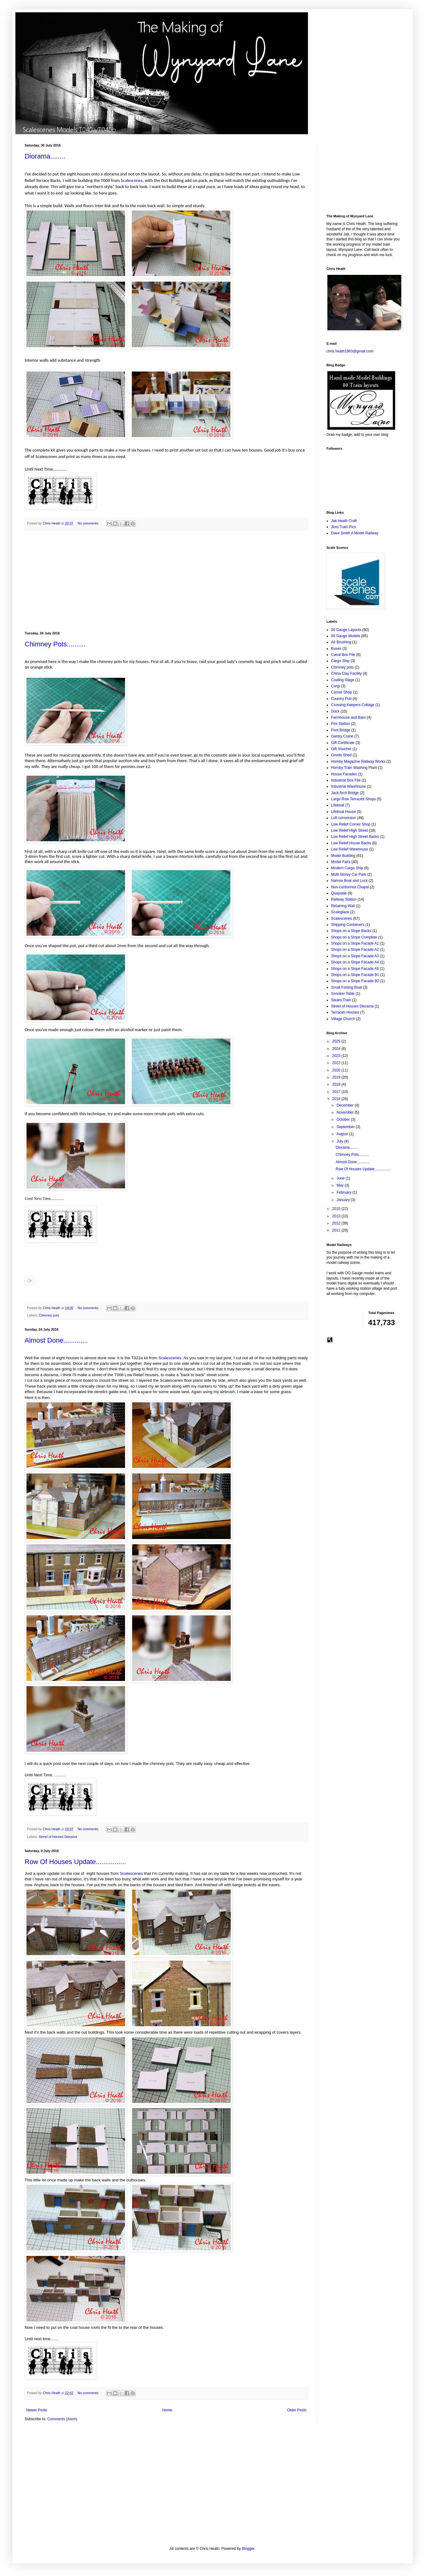 The height and width of the screenshot is (2576, 425). Describe the element at coordinates (341, 642) in the screenshot. I see `Air Brushing` at that location.